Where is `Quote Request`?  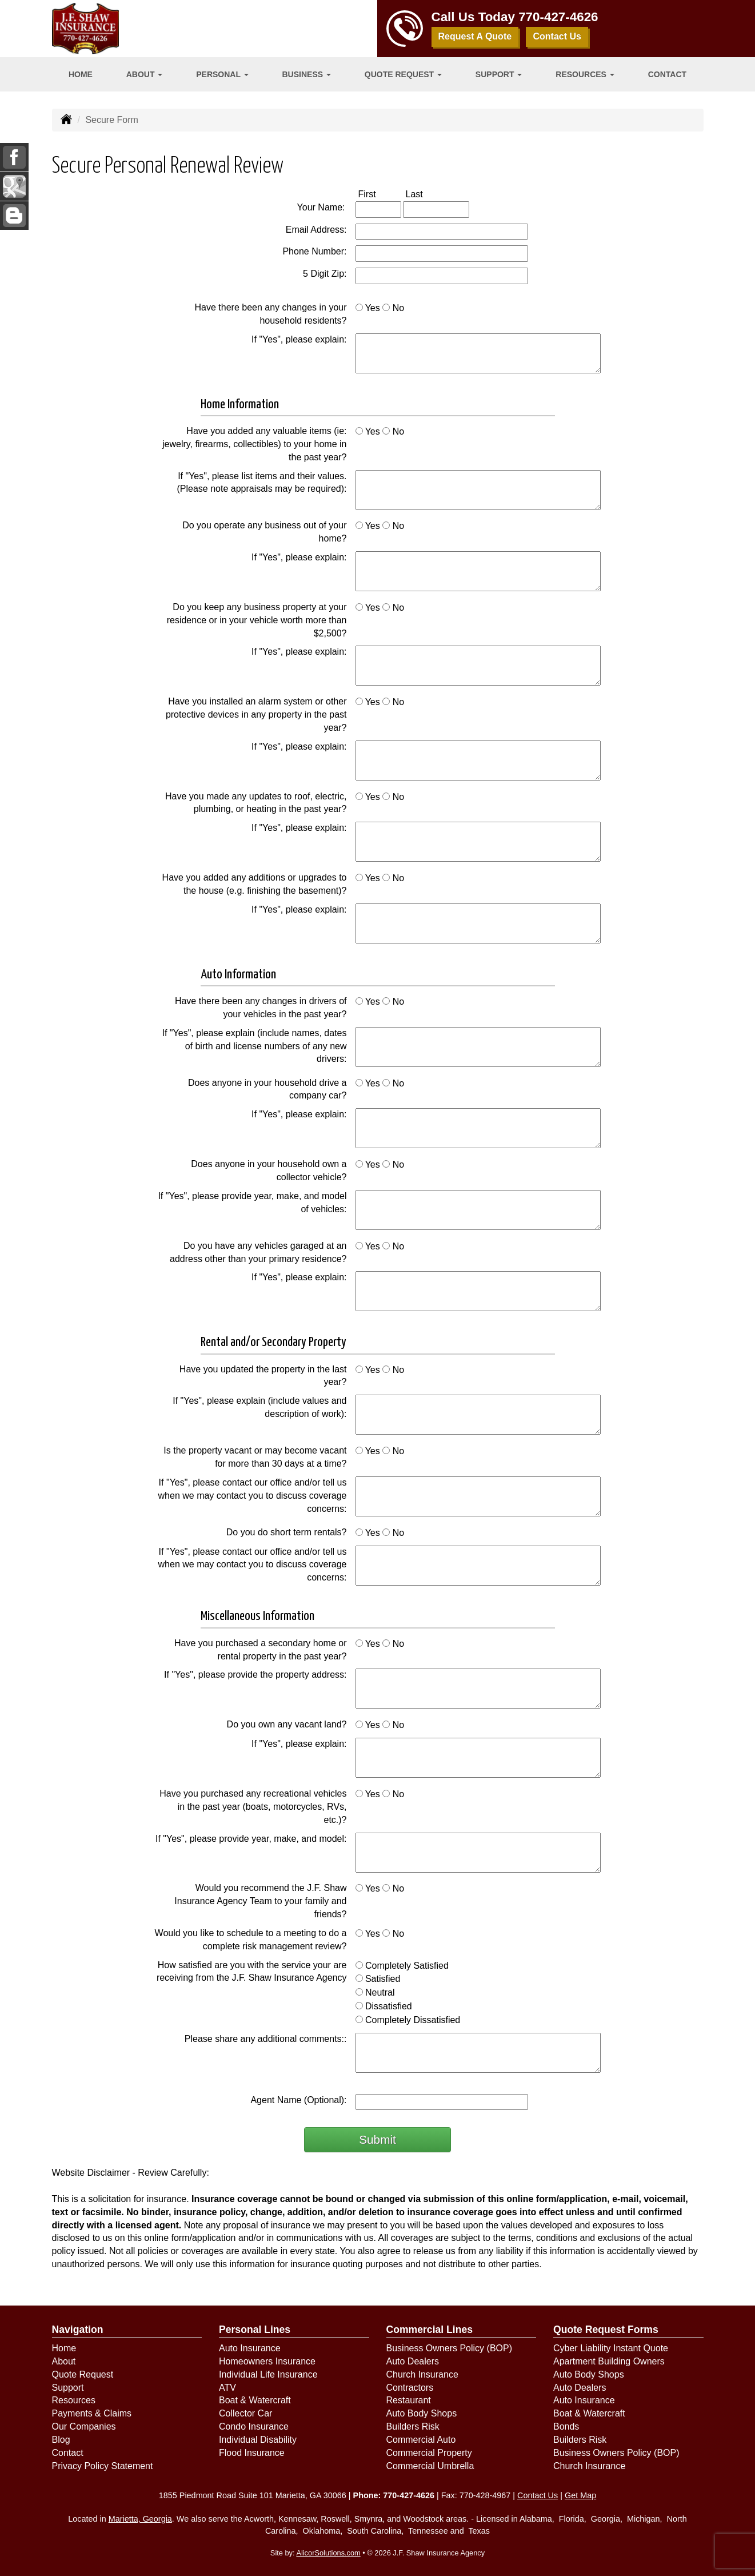 Quote Request is located at coordinates (83, 2374).